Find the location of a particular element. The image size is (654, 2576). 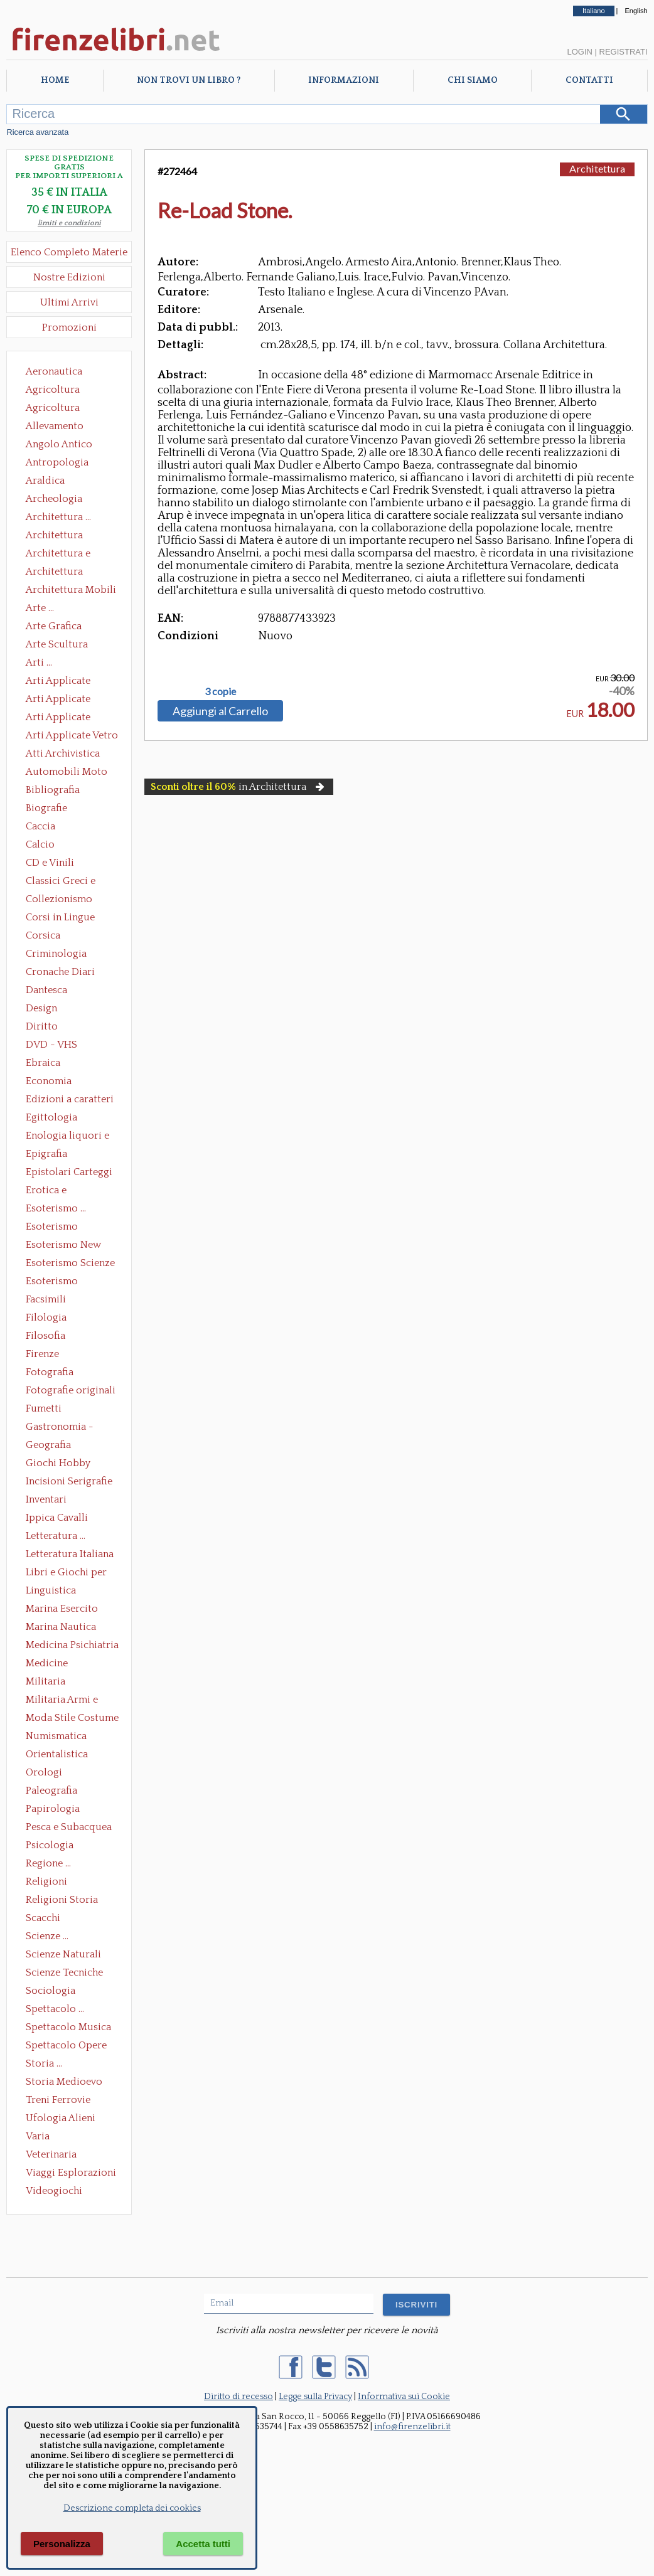

Orologi is located at coordinates (44, 1772).